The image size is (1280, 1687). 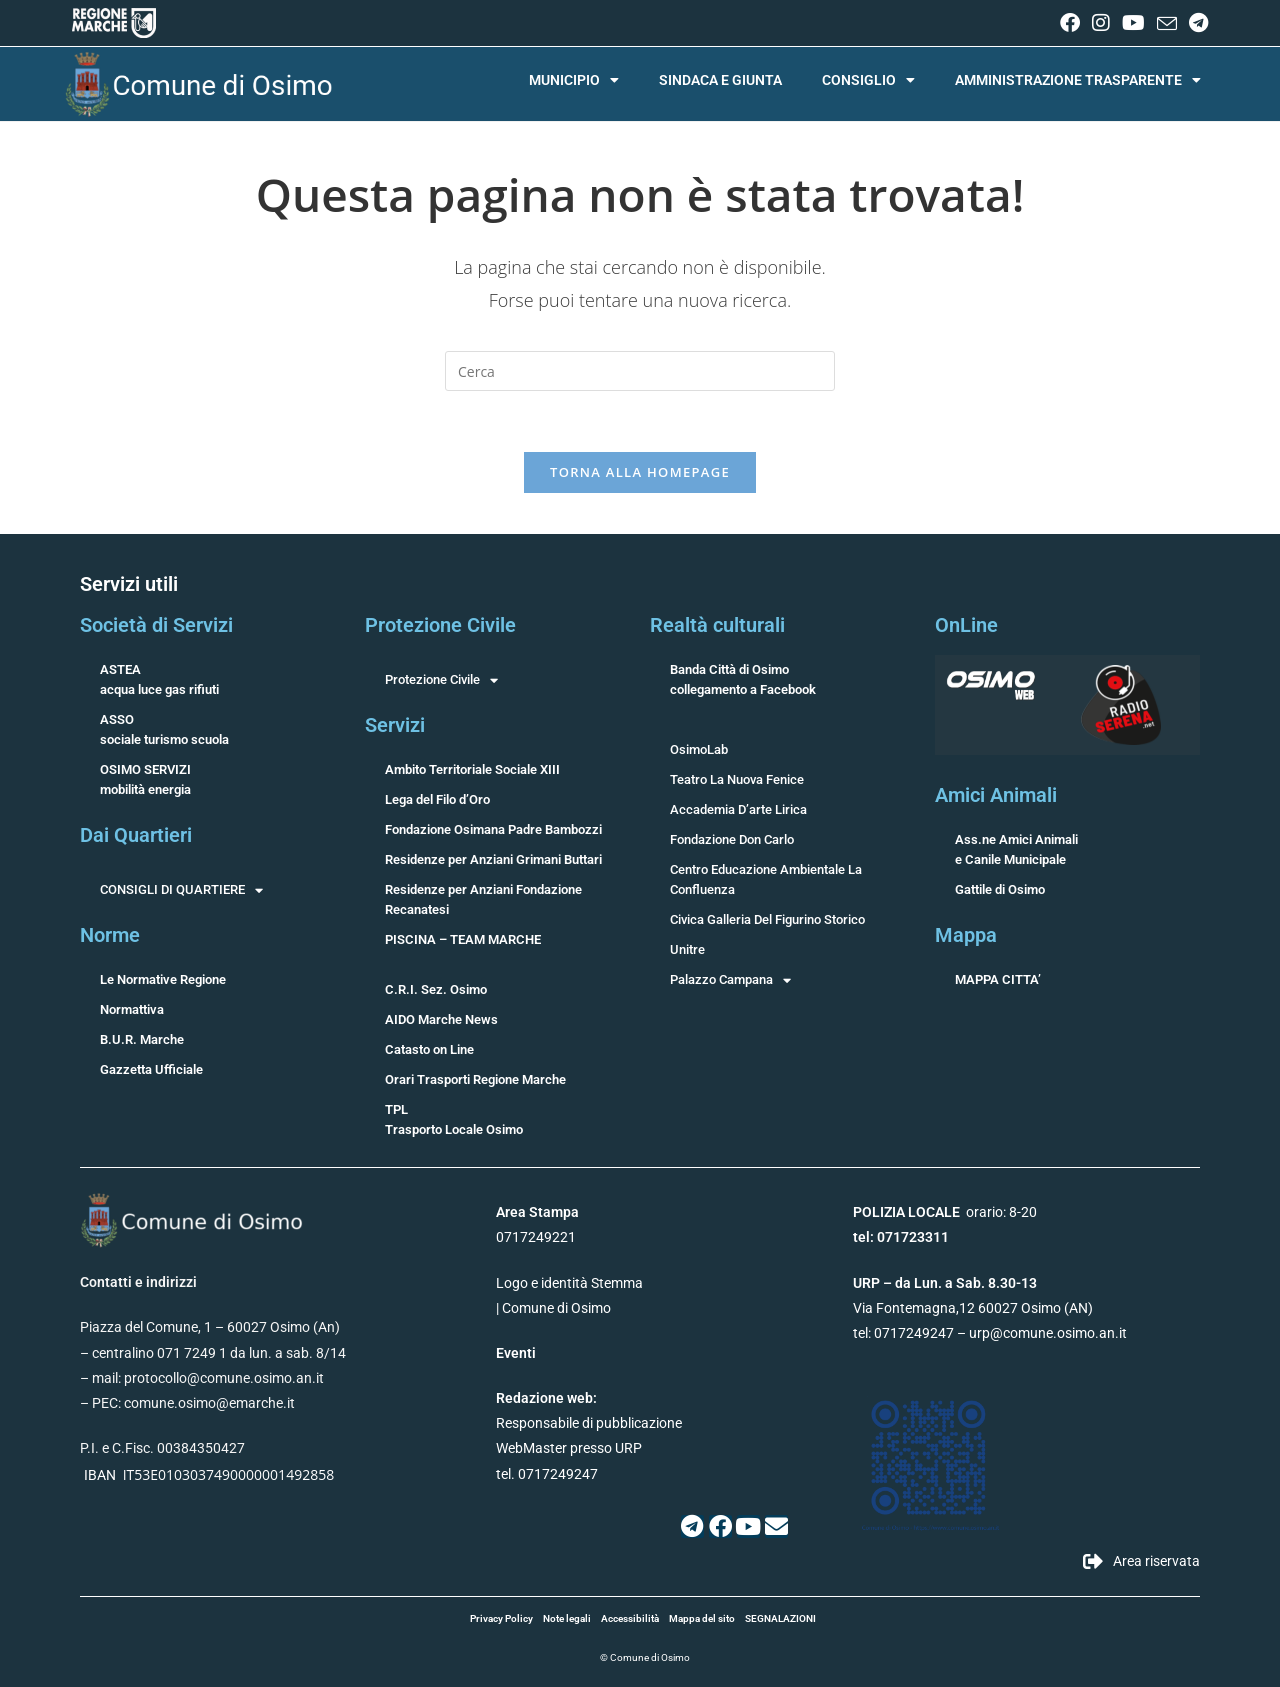 I want to click on 0717249247, so click(x=914, y=1333).